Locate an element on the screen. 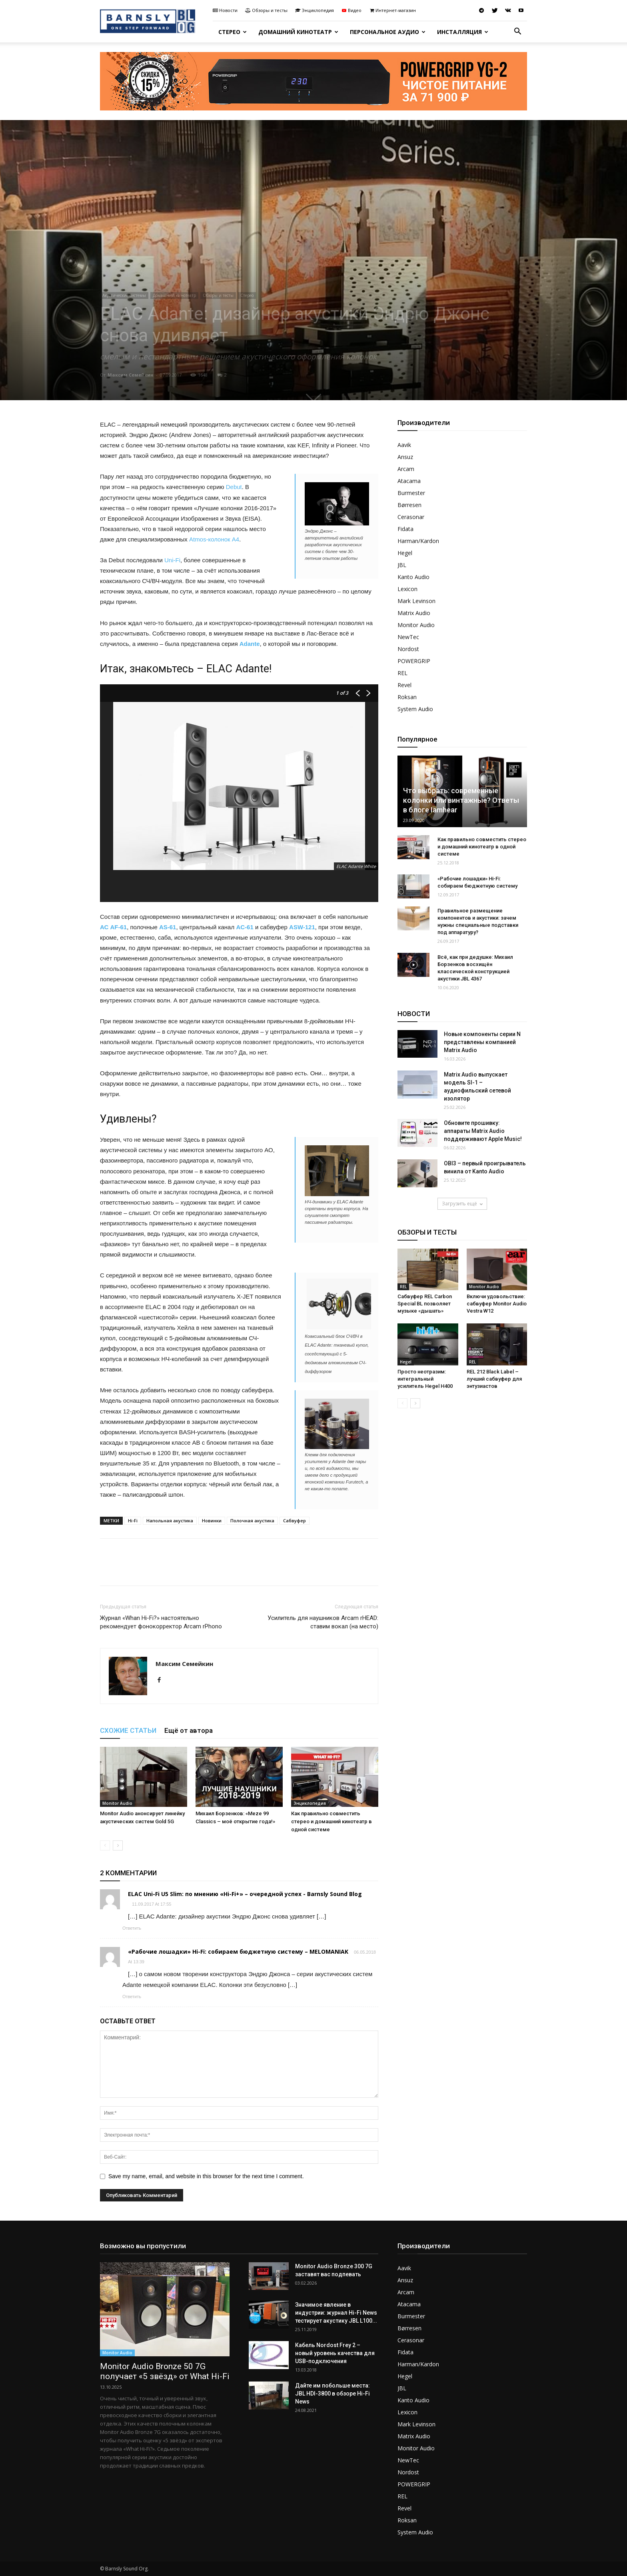 The height and width of the screenshot is (2576, 627). Сабвуфер is located at coordinates (294, 1521).